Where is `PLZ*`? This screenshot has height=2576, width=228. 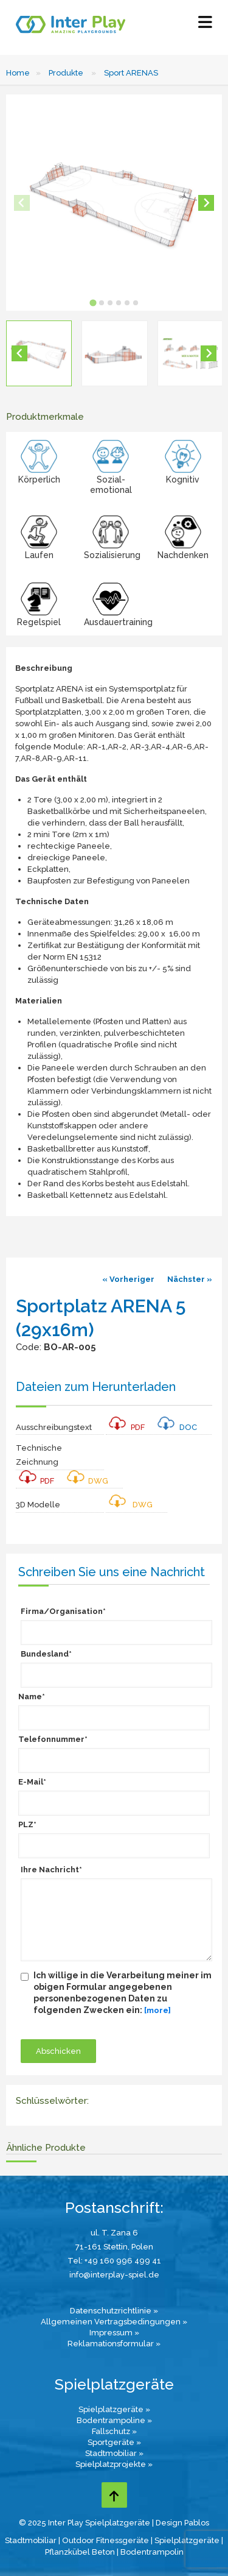 PLZ* is located at coordinates (27, 1824).